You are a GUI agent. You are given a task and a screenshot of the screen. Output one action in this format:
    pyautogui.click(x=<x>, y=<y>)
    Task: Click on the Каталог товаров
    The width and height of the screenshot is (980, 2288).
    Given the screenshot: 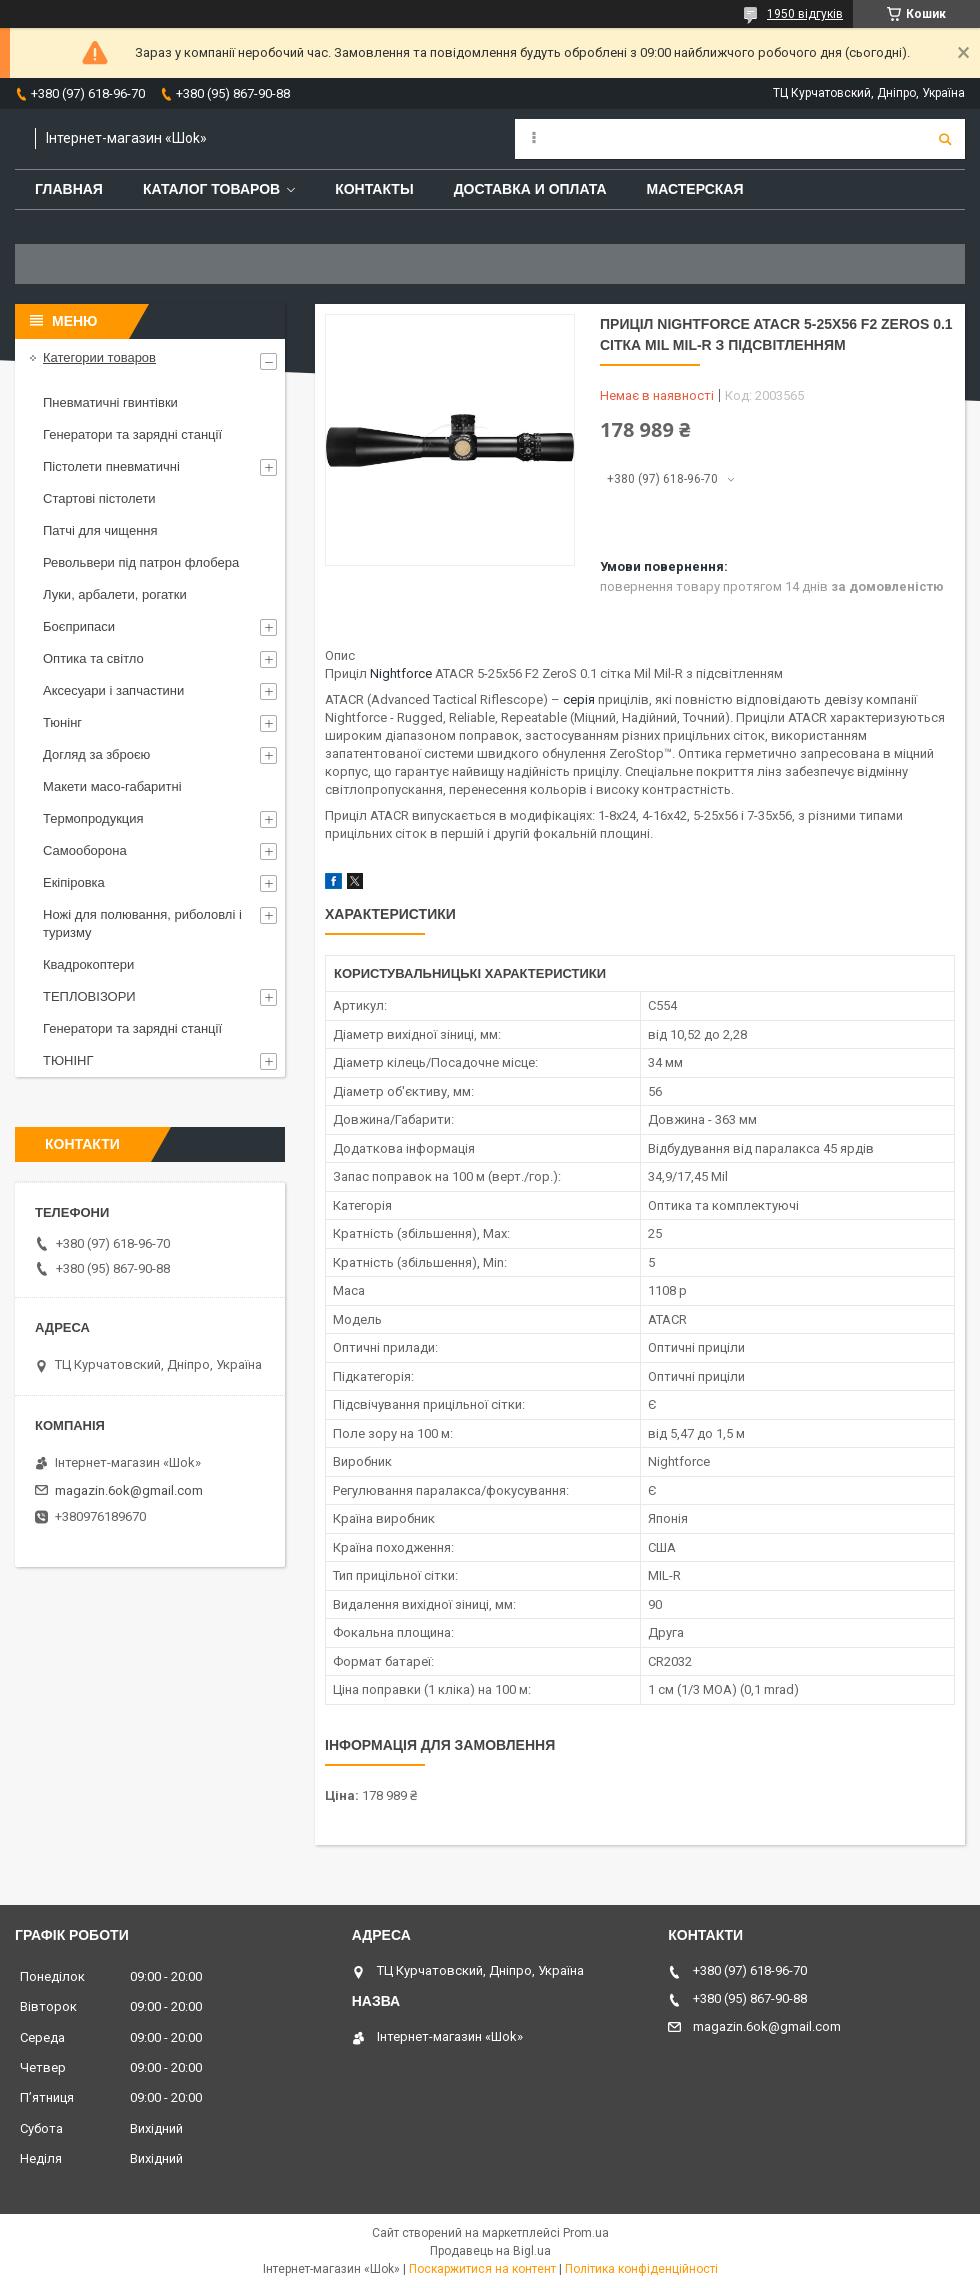 What is the action you would take?
    pyautogui.click(x=211, y=189)
    